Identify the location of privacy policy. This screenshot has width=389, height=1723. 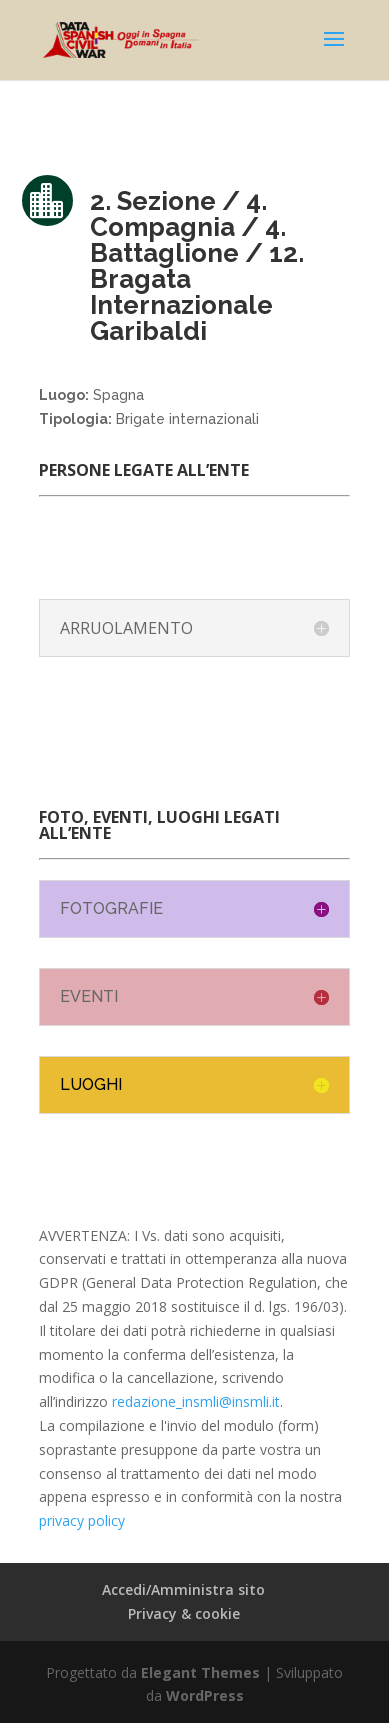
(82, 1520).